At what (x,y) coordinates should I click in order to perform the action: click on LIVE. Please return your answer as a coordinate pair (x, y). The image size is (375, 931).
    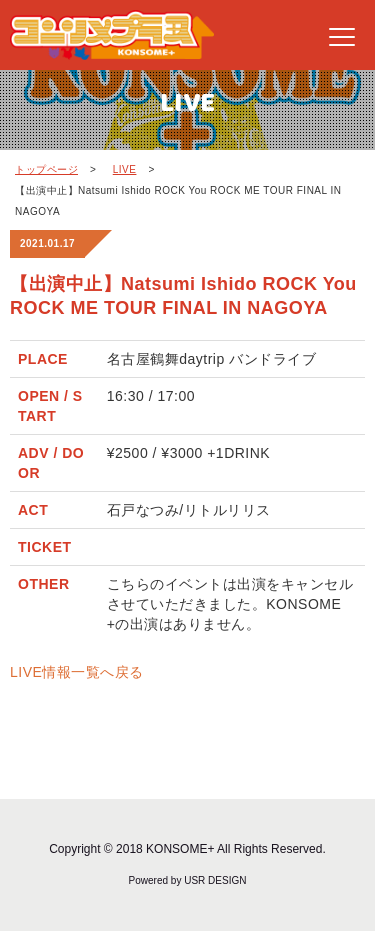
    Looking at the image, I should click on (125, 169).